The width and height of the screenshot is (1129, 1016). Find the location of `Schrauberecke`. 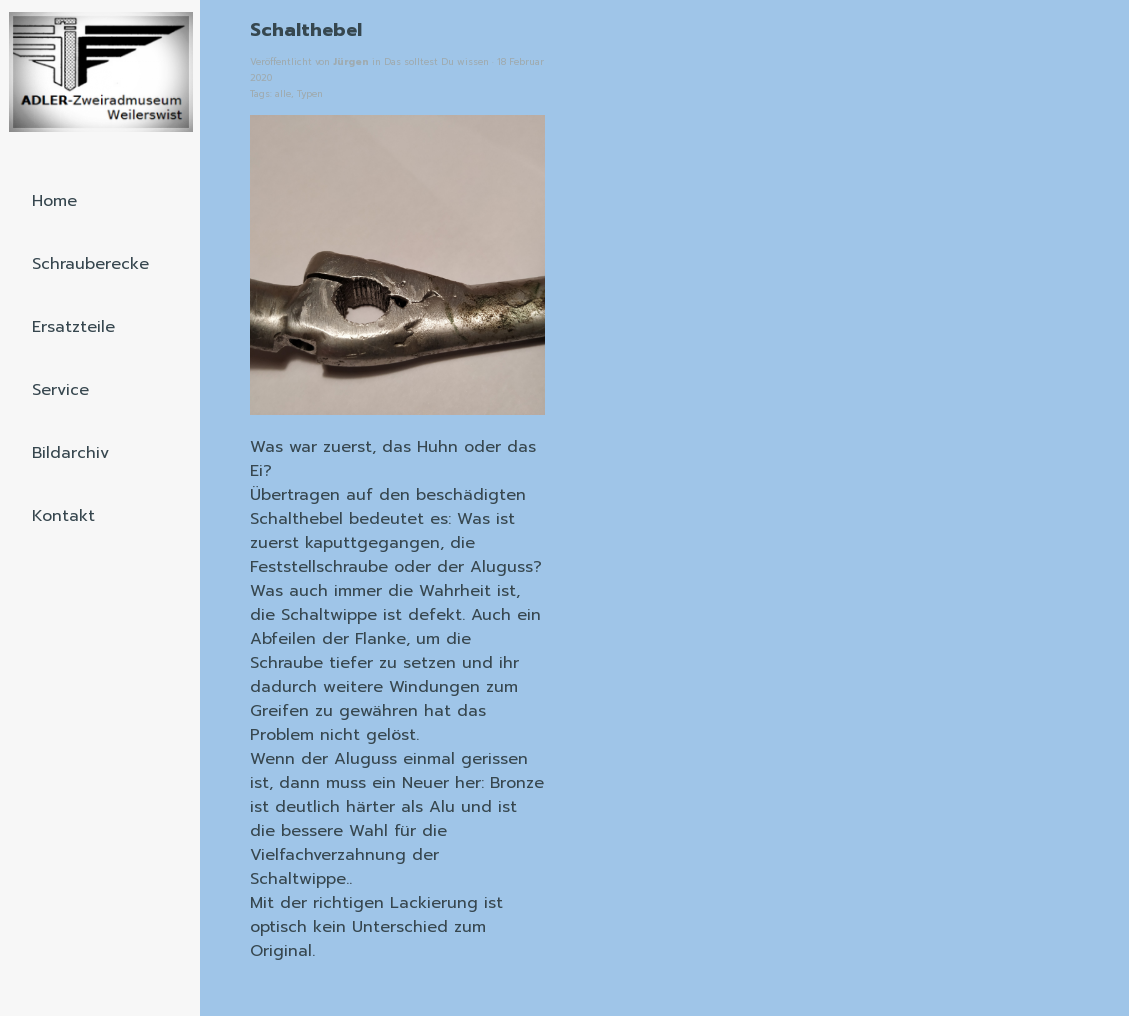

Schrauberecke is located at coordinates (90, 264).